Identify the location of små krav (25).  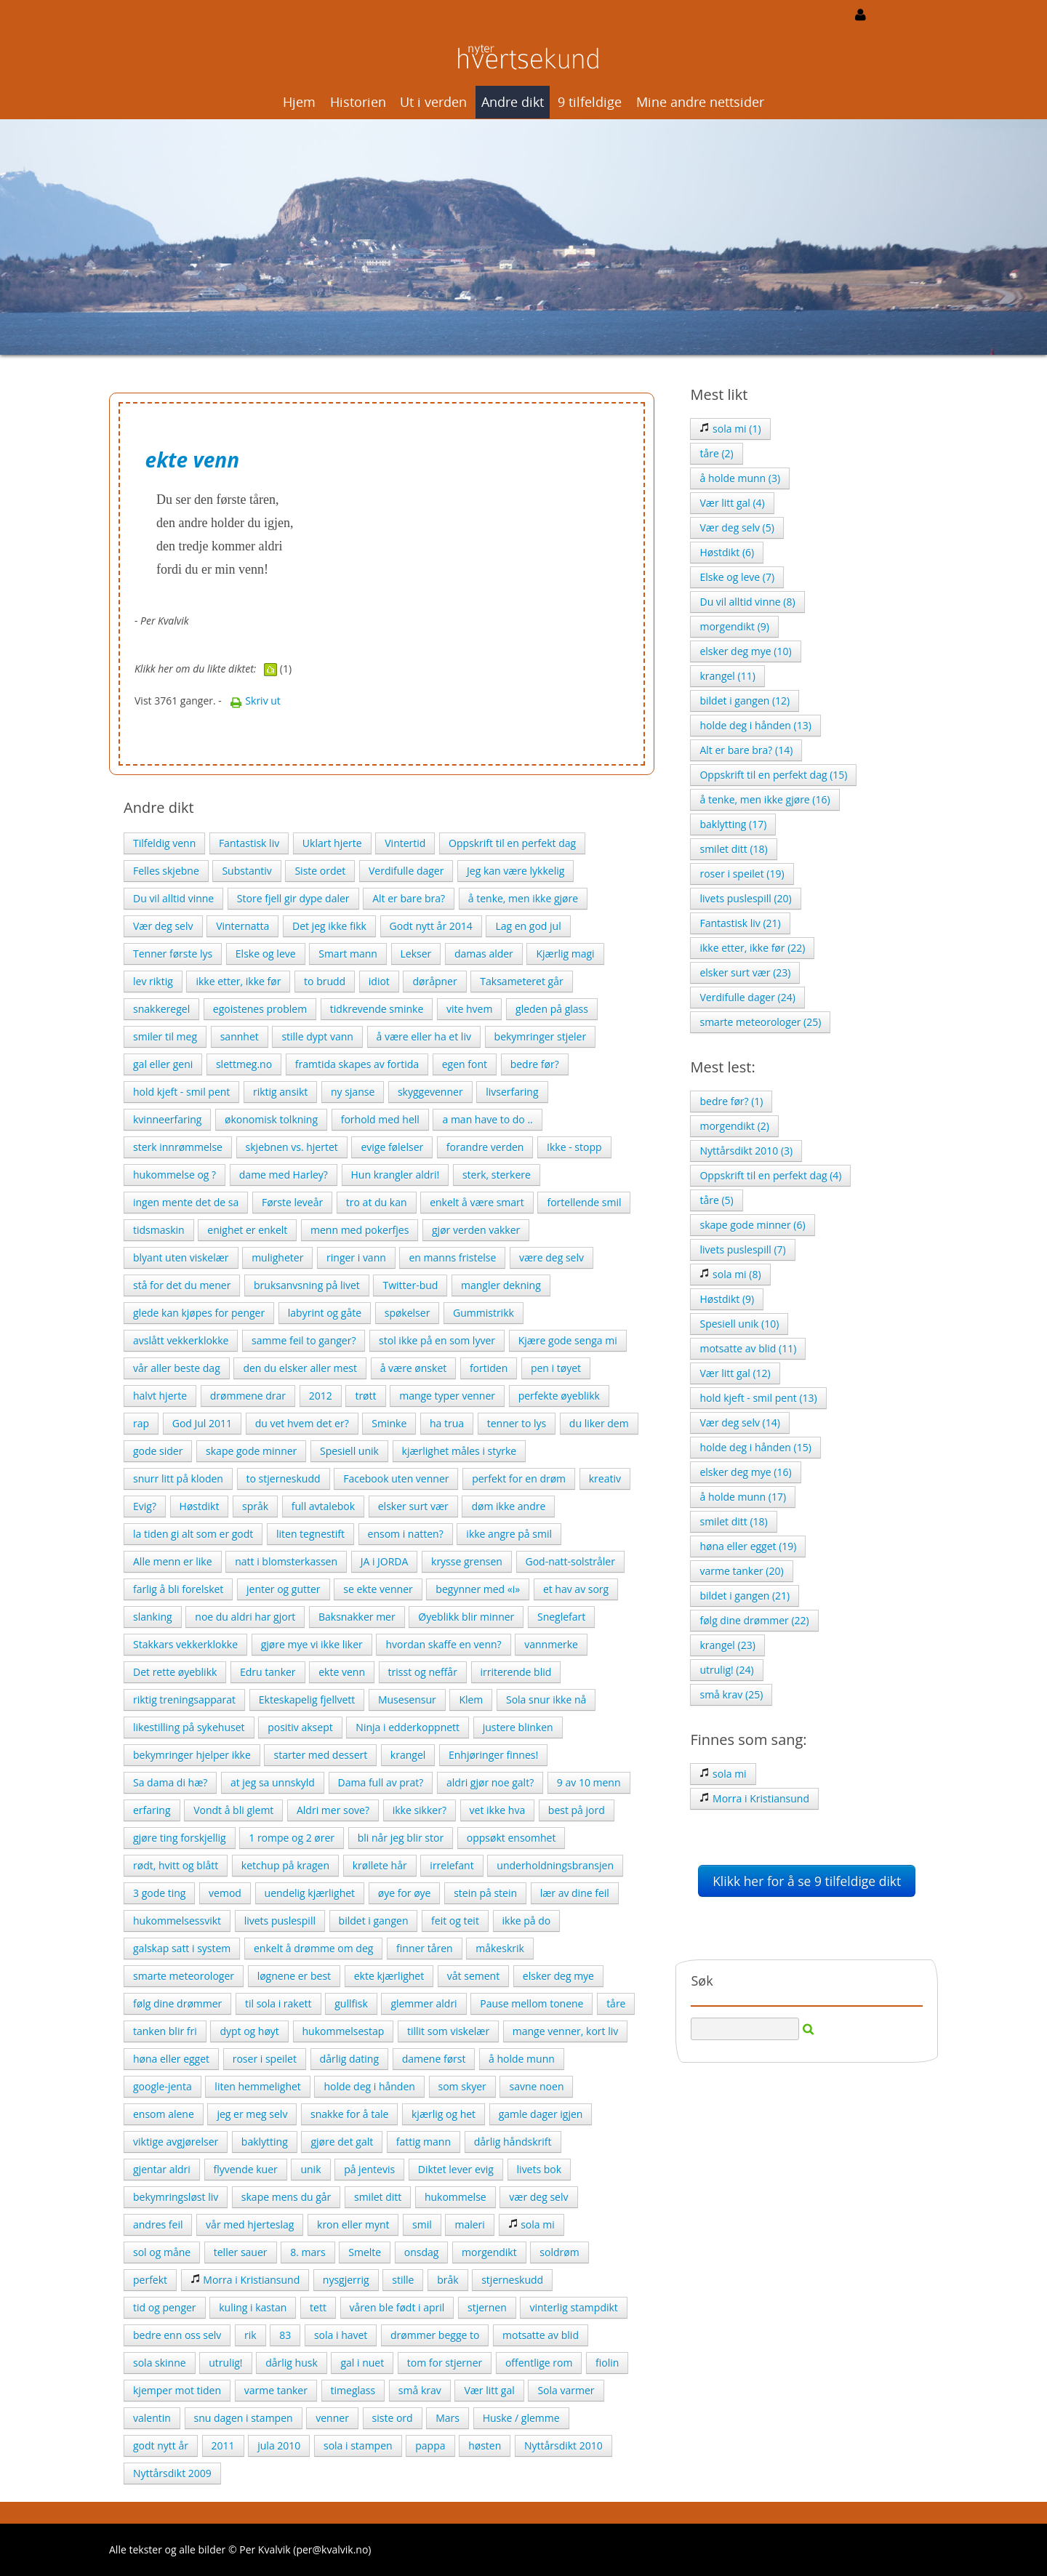
(731, 1694).